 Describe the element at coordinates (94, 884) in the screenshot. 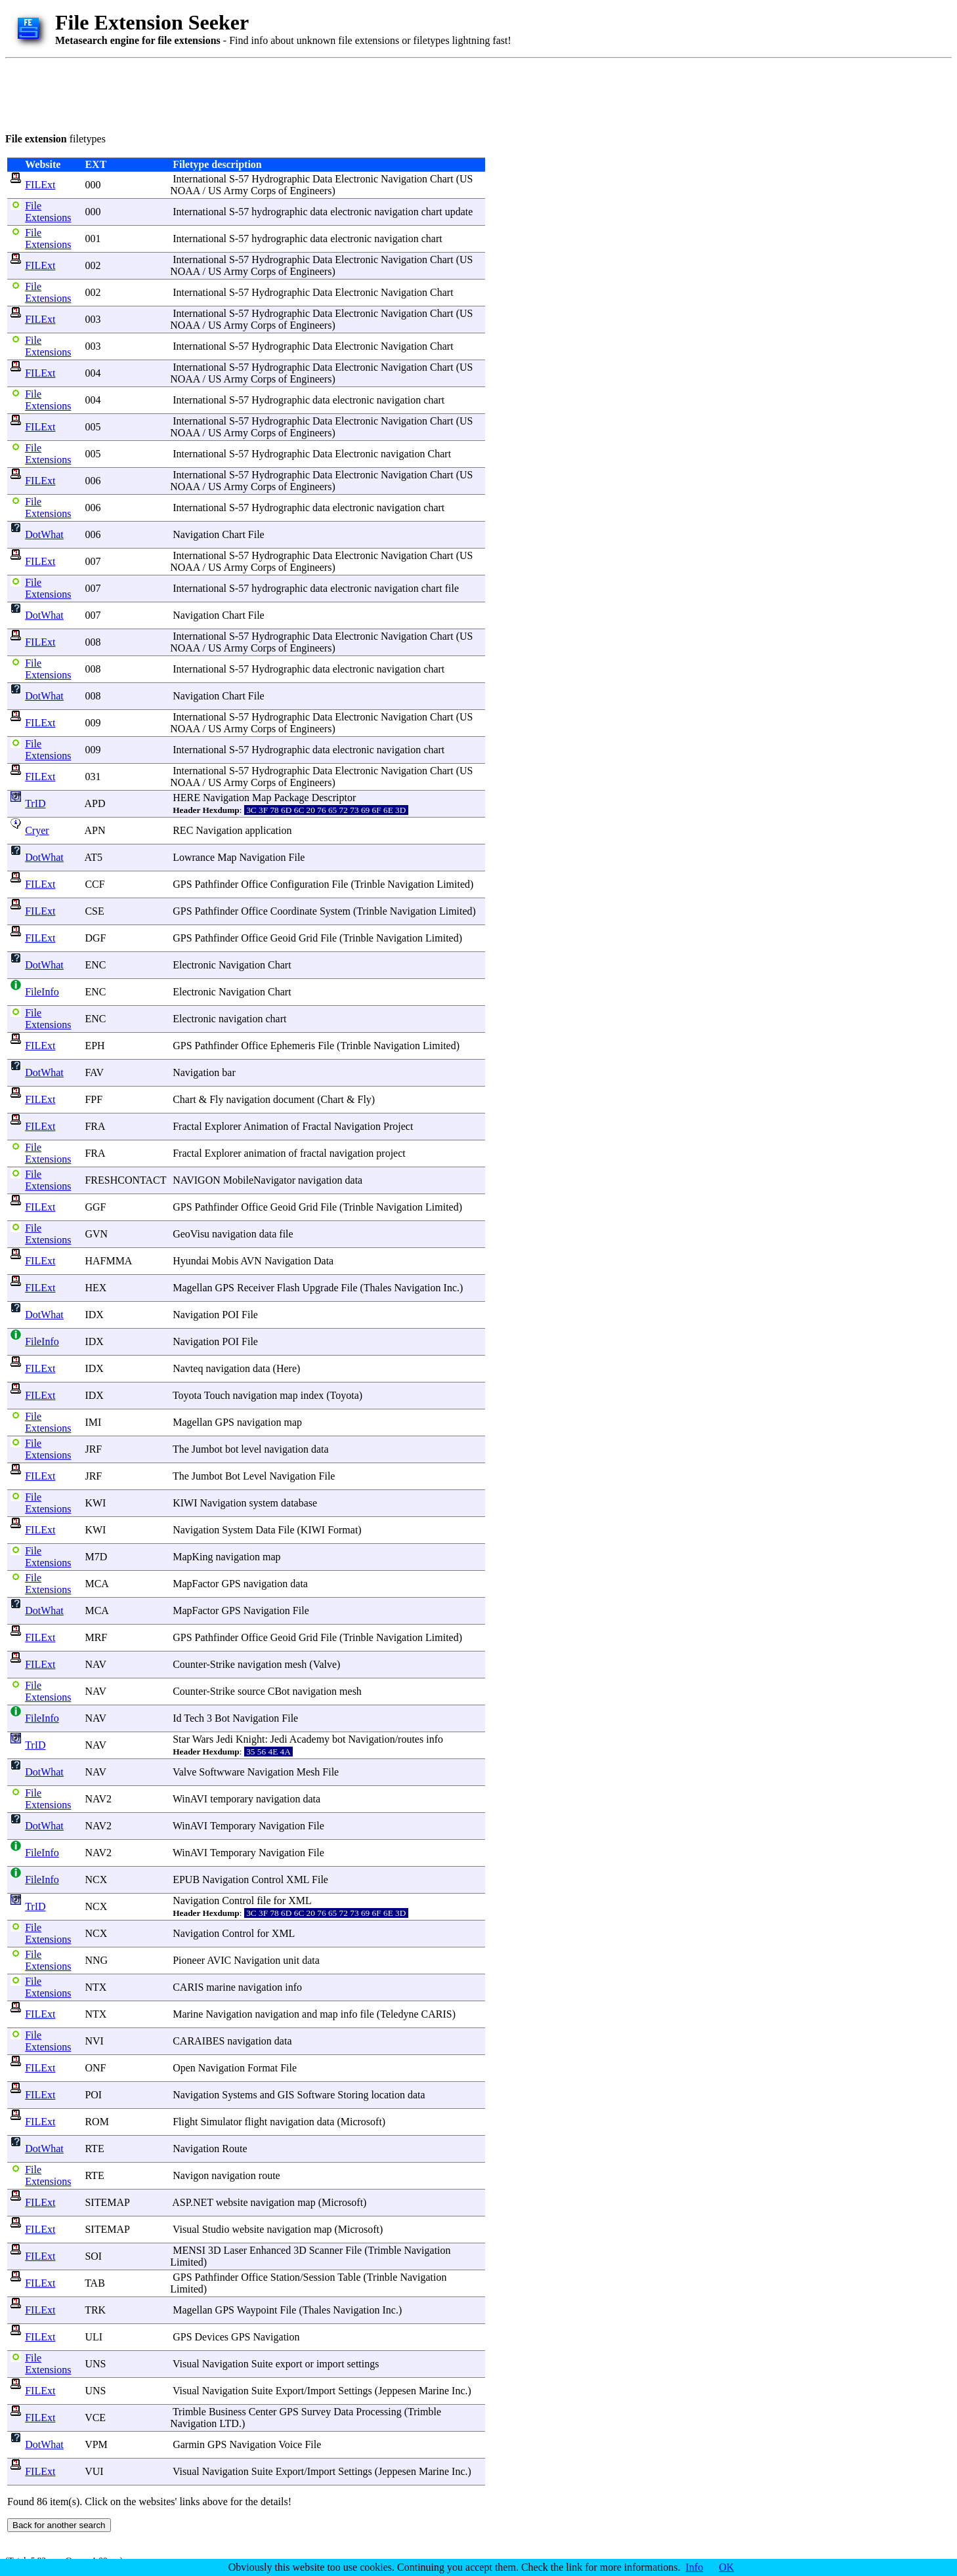

I see `CCF` at that location.